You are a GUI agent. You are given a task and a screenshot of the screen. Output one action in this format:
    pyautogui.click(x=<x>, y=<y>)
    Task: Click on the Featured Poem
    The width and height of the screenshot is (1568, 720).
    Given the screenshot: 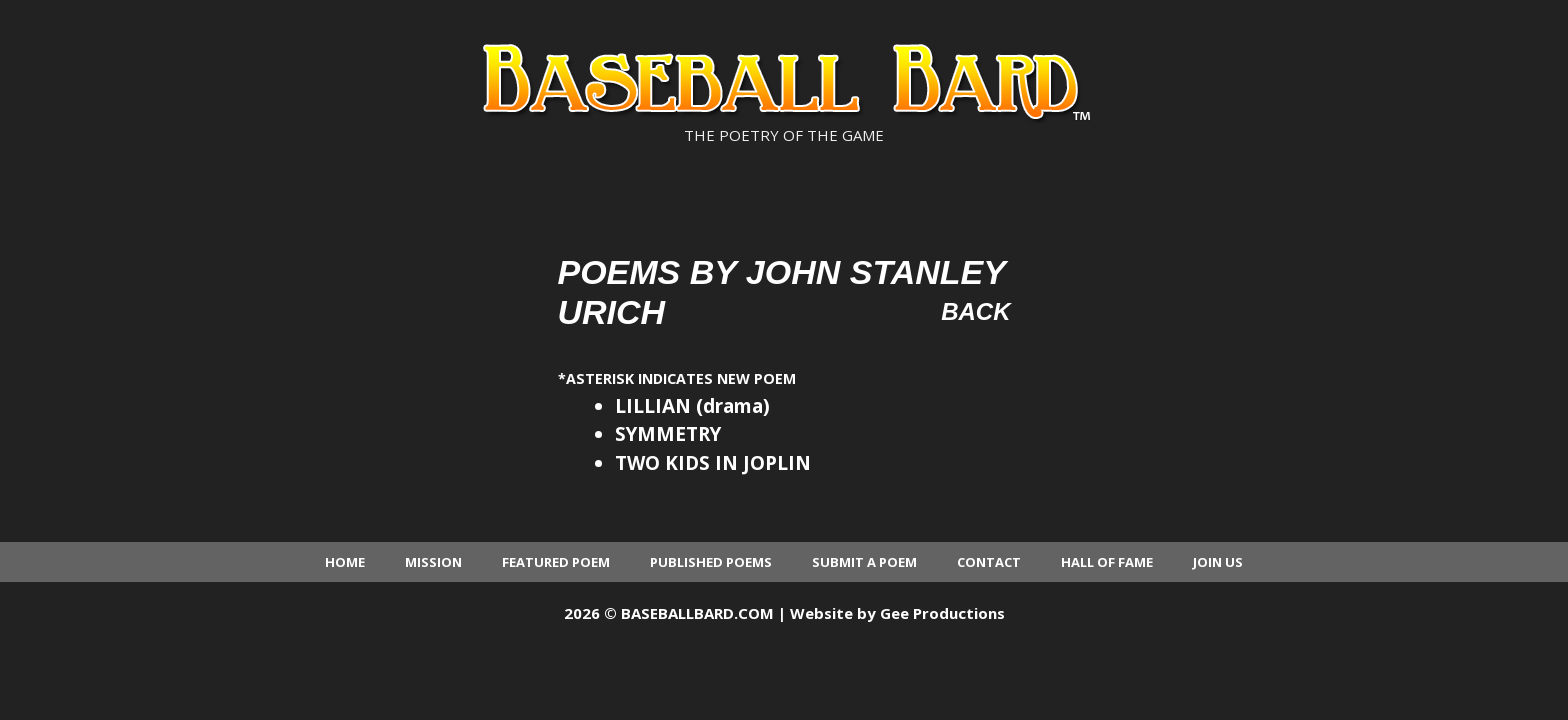 What is the action you would take?
    pyautogui.click(x=556, y=562)
    